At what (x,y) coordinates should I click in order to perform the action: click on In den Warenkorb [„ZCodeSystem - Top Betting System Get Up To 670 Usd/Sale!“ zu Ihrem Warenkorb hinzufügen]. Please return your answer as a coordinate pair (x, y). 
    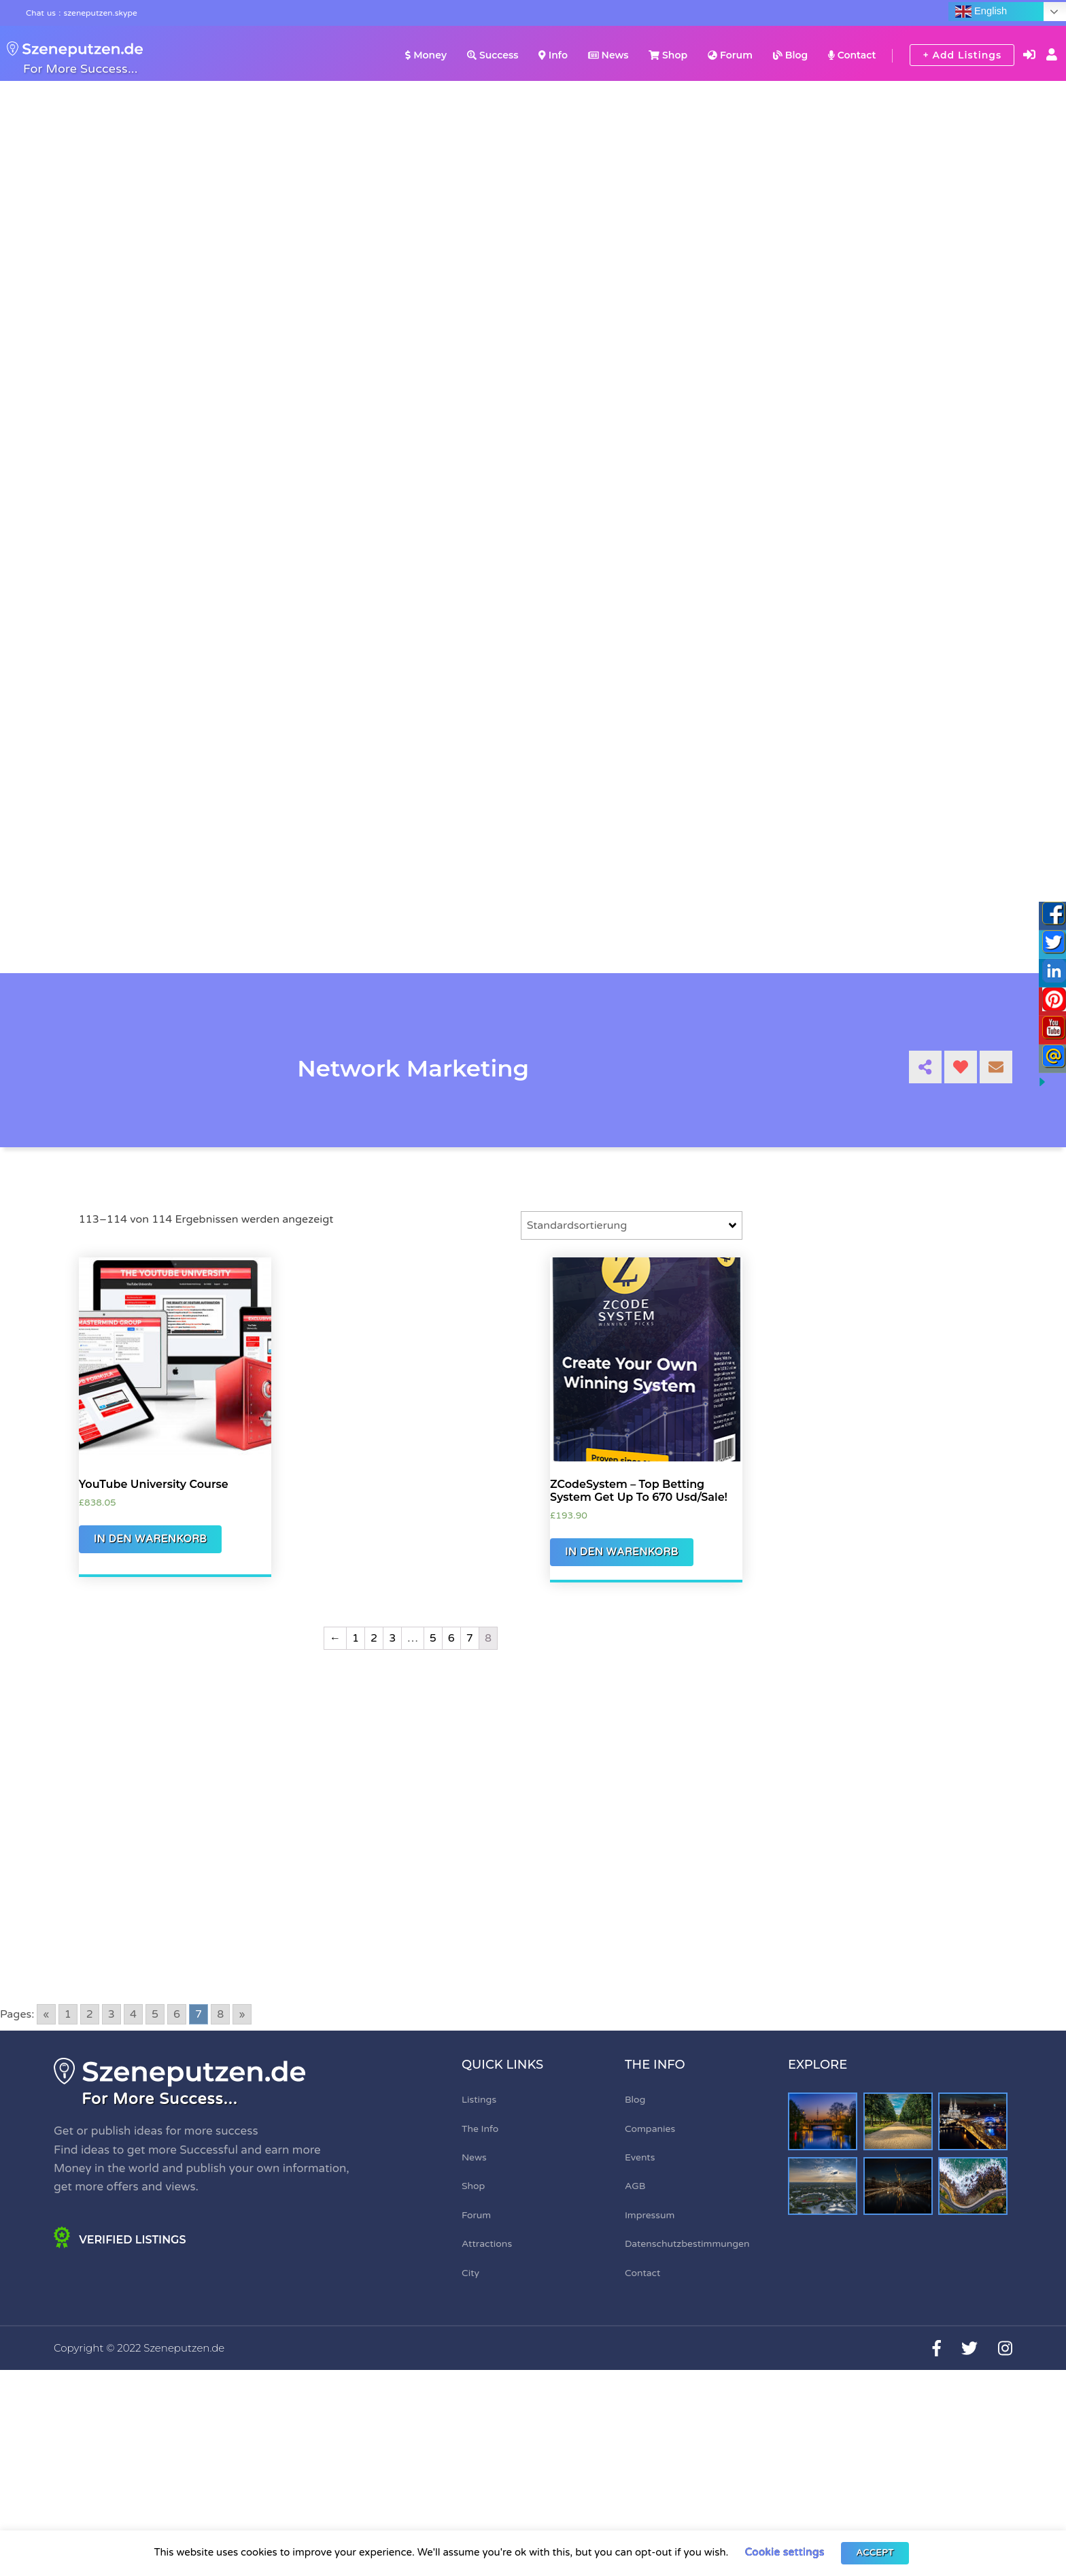
    Looking at the image, I should click on (621, 1552).